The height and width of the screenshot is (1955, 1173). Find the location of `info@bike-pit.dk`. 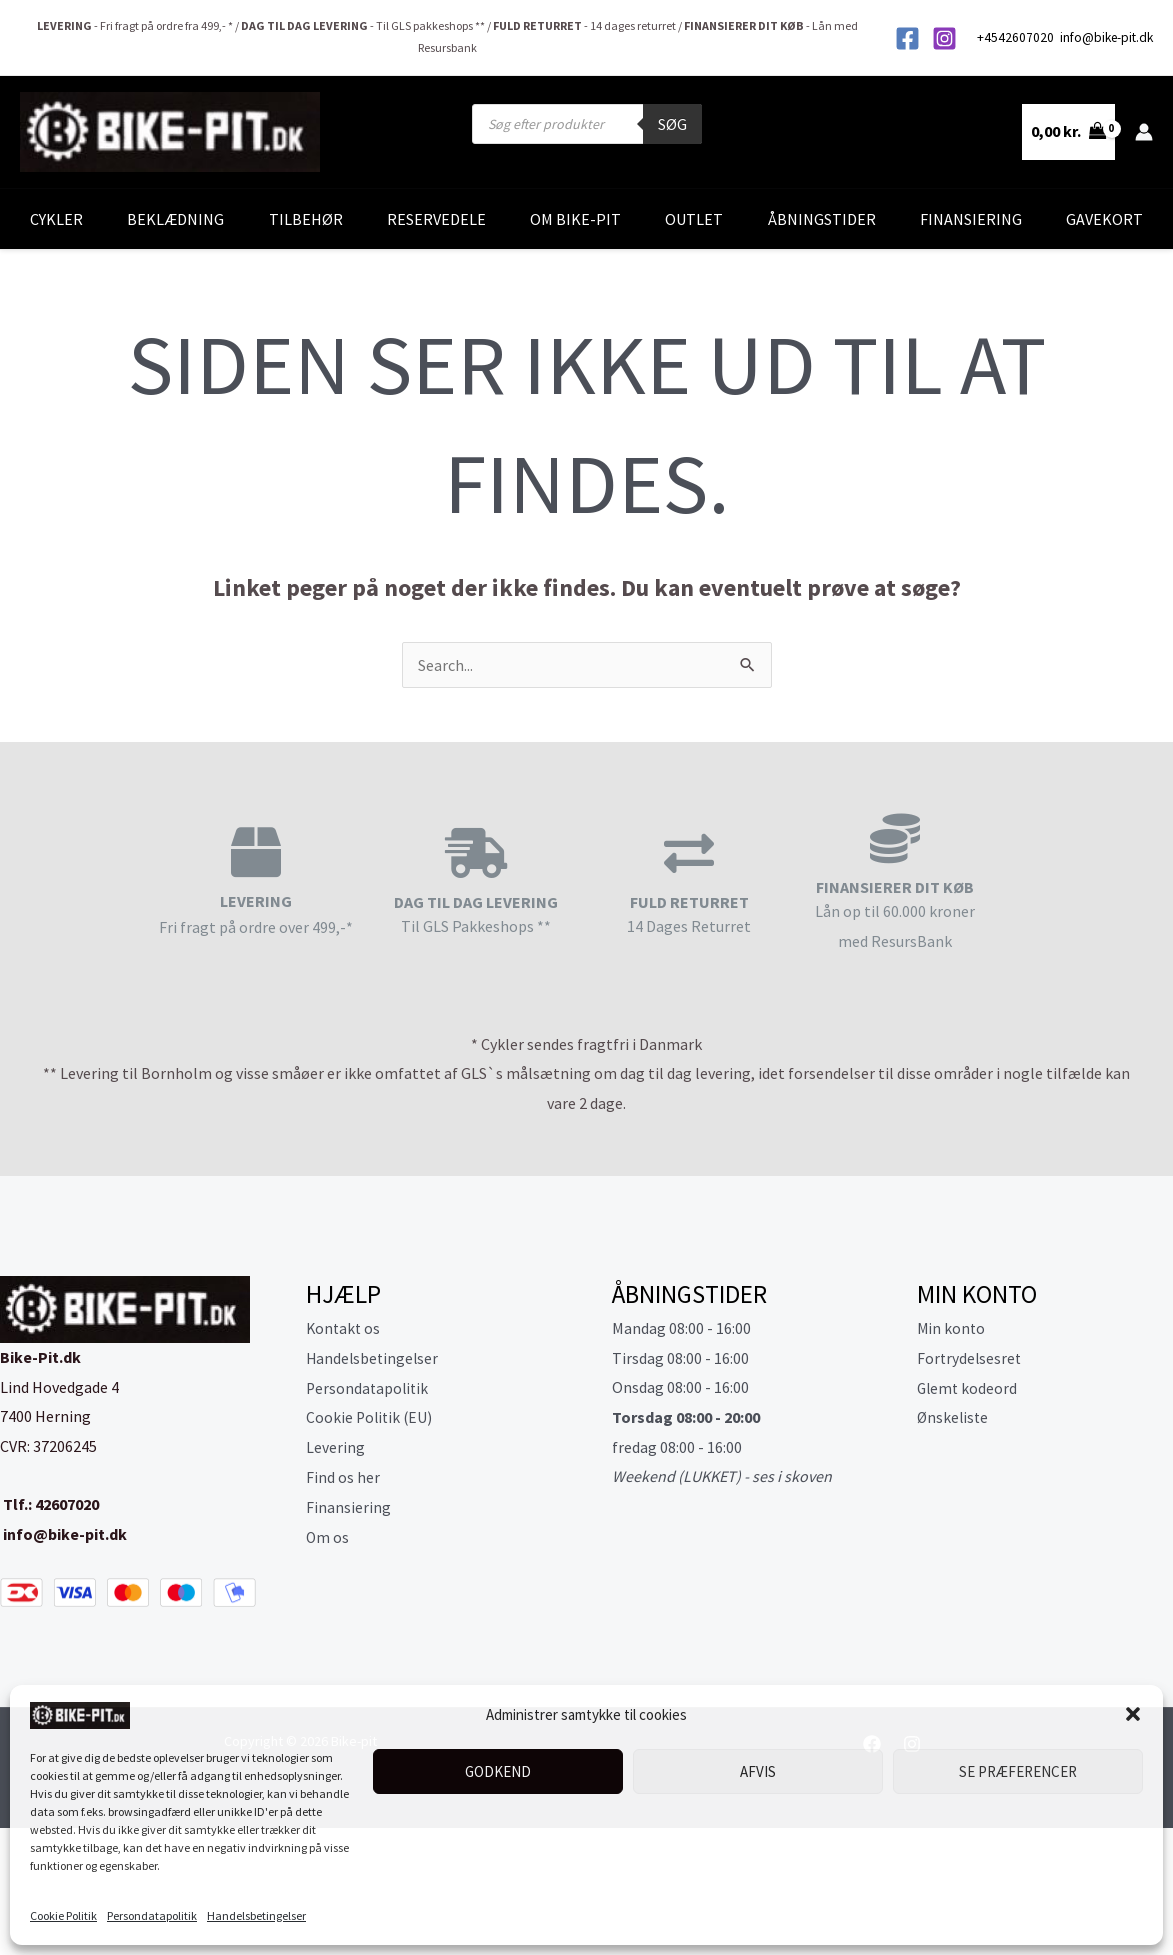

info@bike-pit.dk is located at coordinates (1106, 37).